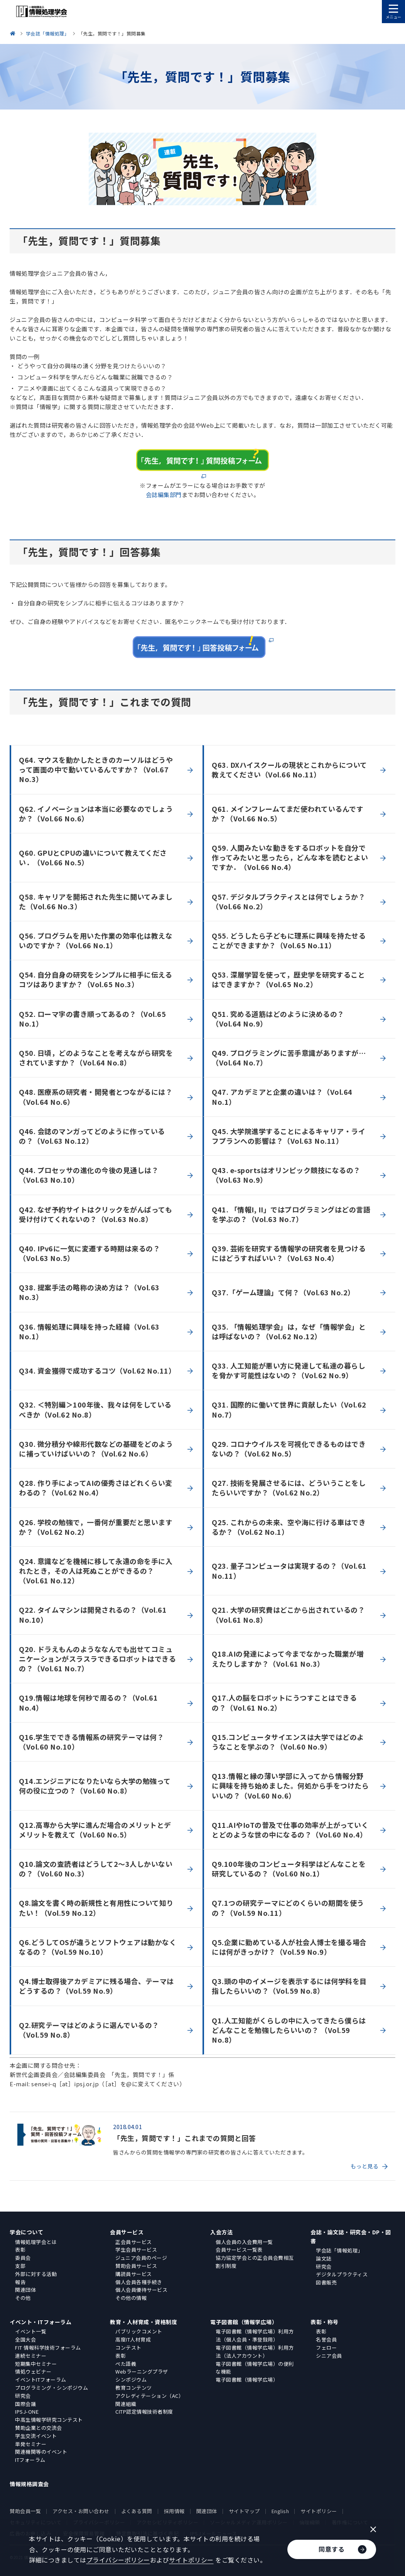 This screenshot has height=2576, width=405. What do you see at coordinates (221, 2232) in the screenshot?
I see `入会方法` at bounding box center [221, 2232].